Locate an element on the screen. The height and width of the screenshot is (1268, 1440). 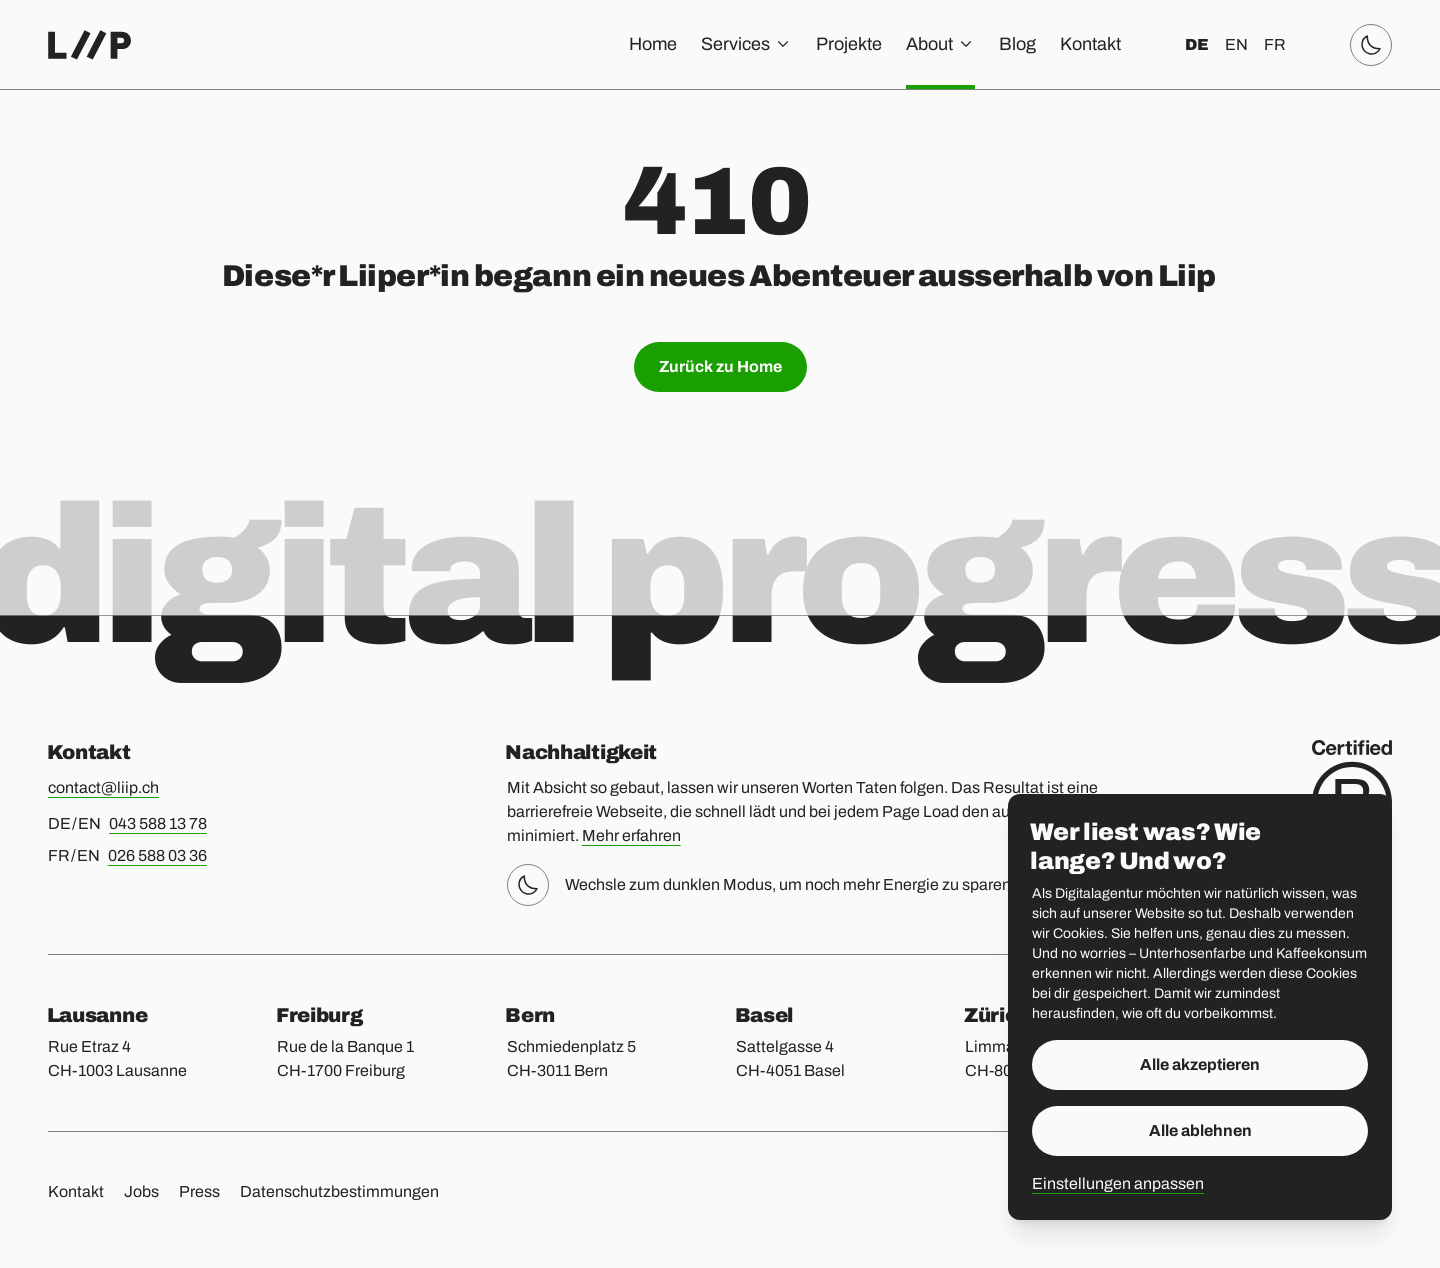
Press is located at coordinates (199, 1191).